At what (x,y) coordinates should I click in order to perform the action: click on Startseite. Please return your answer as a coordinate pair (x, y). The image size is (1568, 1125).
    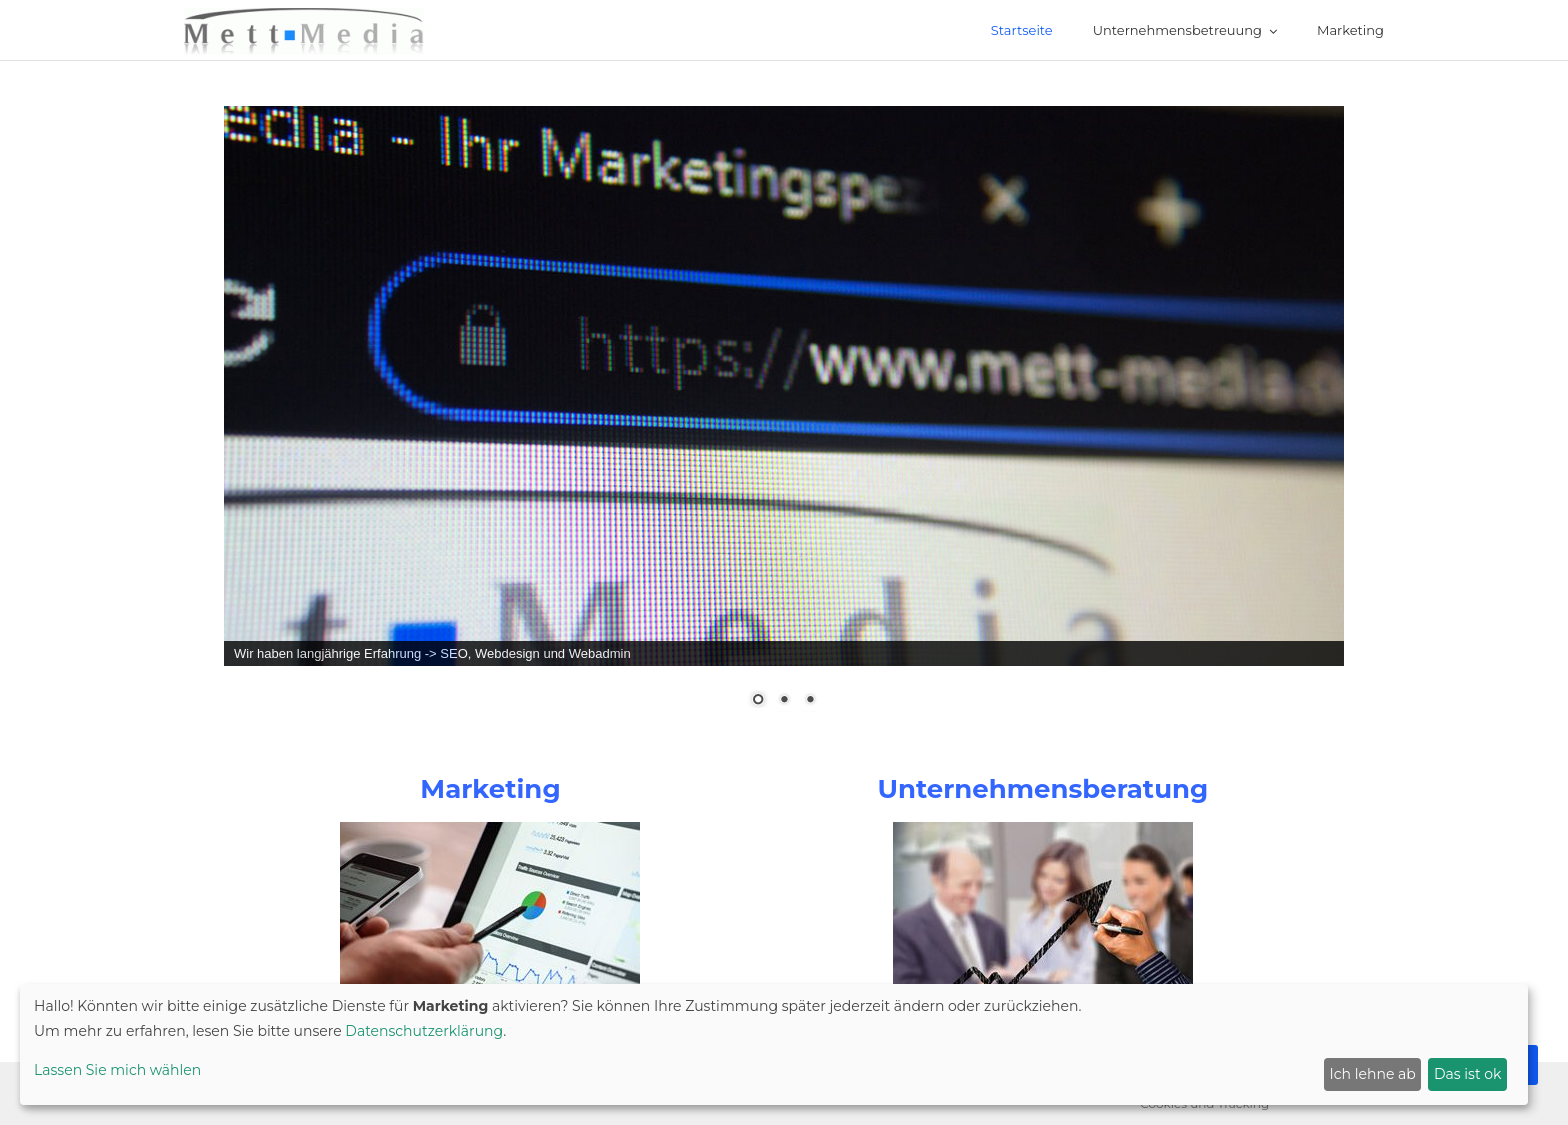
    Looking at the image, I should click on (1022, 30).